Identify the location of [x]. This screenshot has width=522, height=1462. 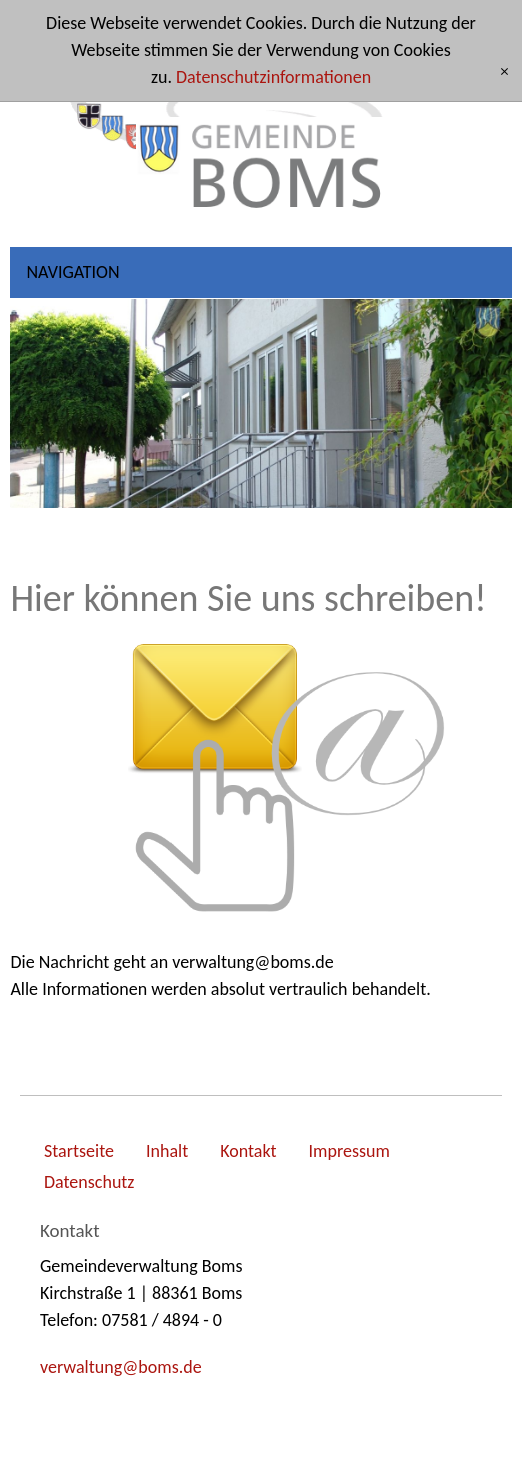
(504, 72).